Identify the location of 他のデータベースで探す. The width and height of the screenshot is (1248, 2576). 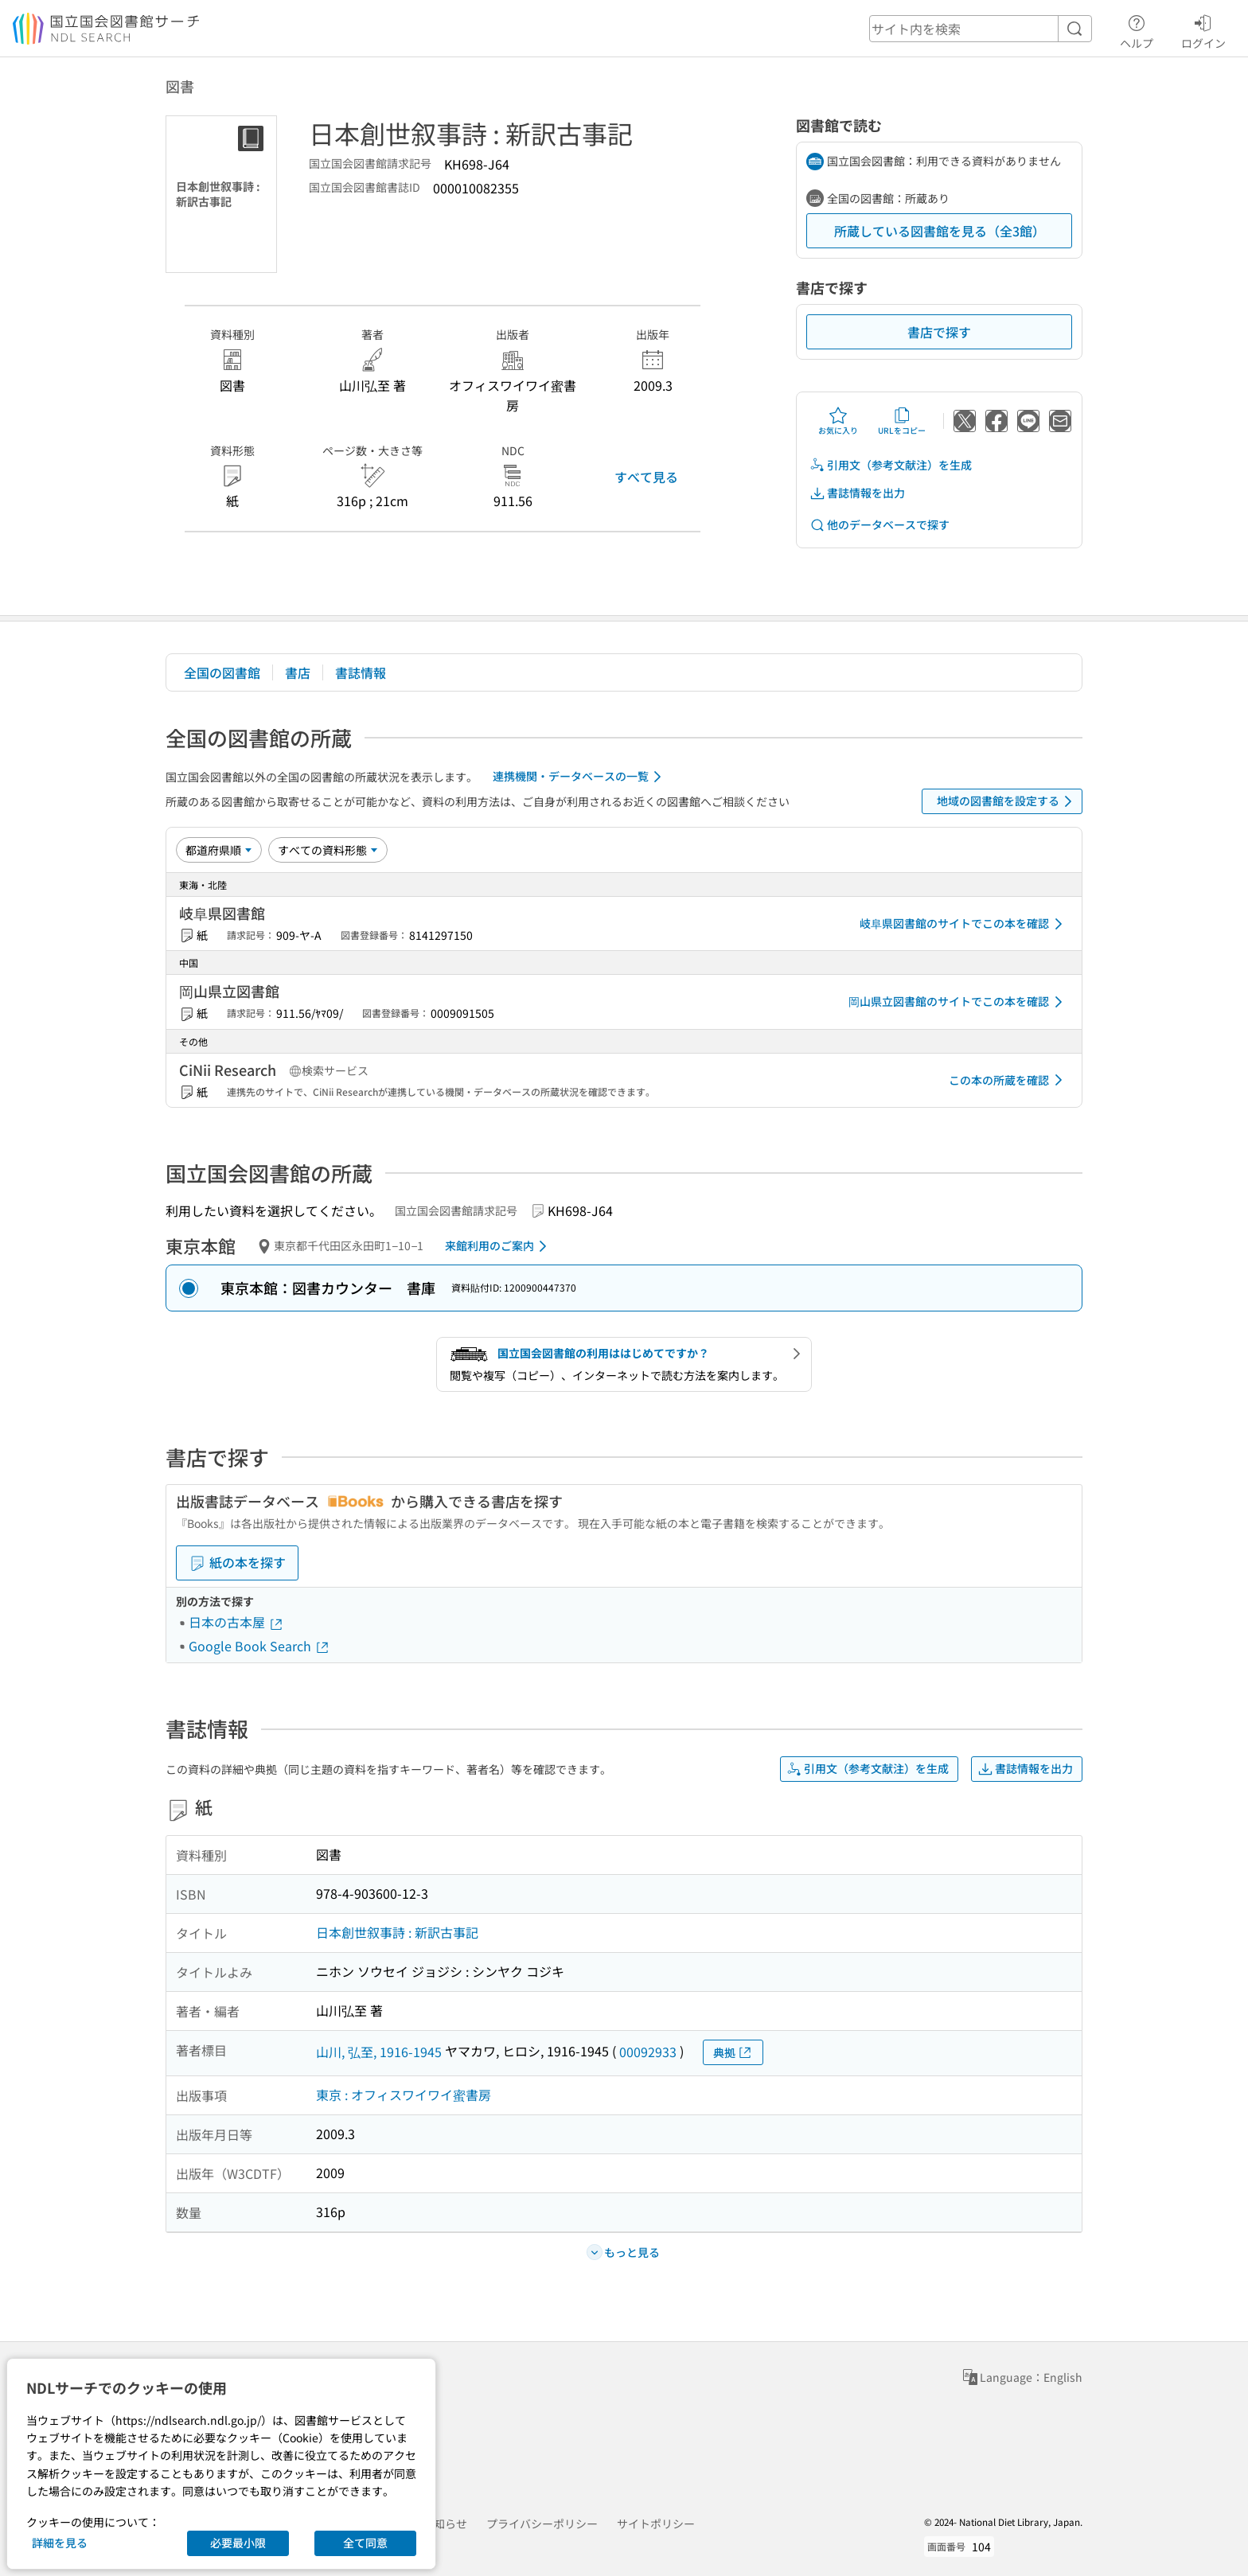
(879, 524).